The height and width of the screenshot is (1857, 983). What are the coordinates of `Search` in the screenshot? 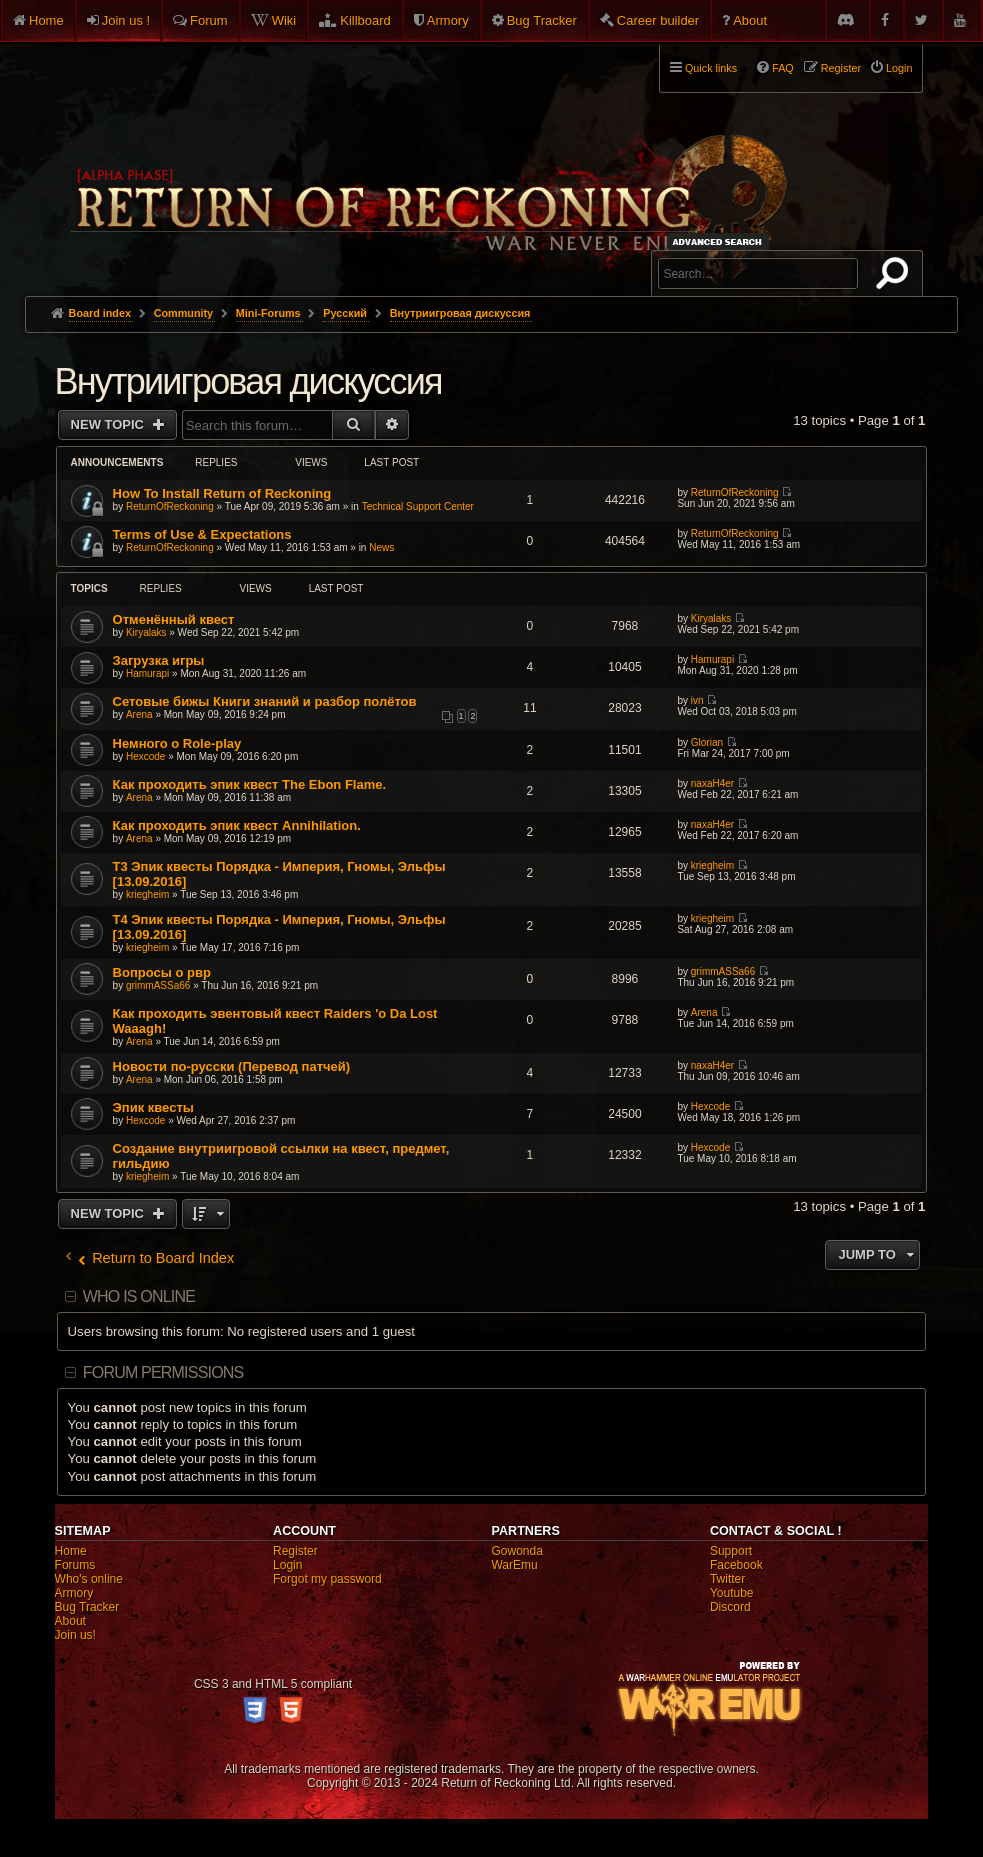 It's located at (896, 277).